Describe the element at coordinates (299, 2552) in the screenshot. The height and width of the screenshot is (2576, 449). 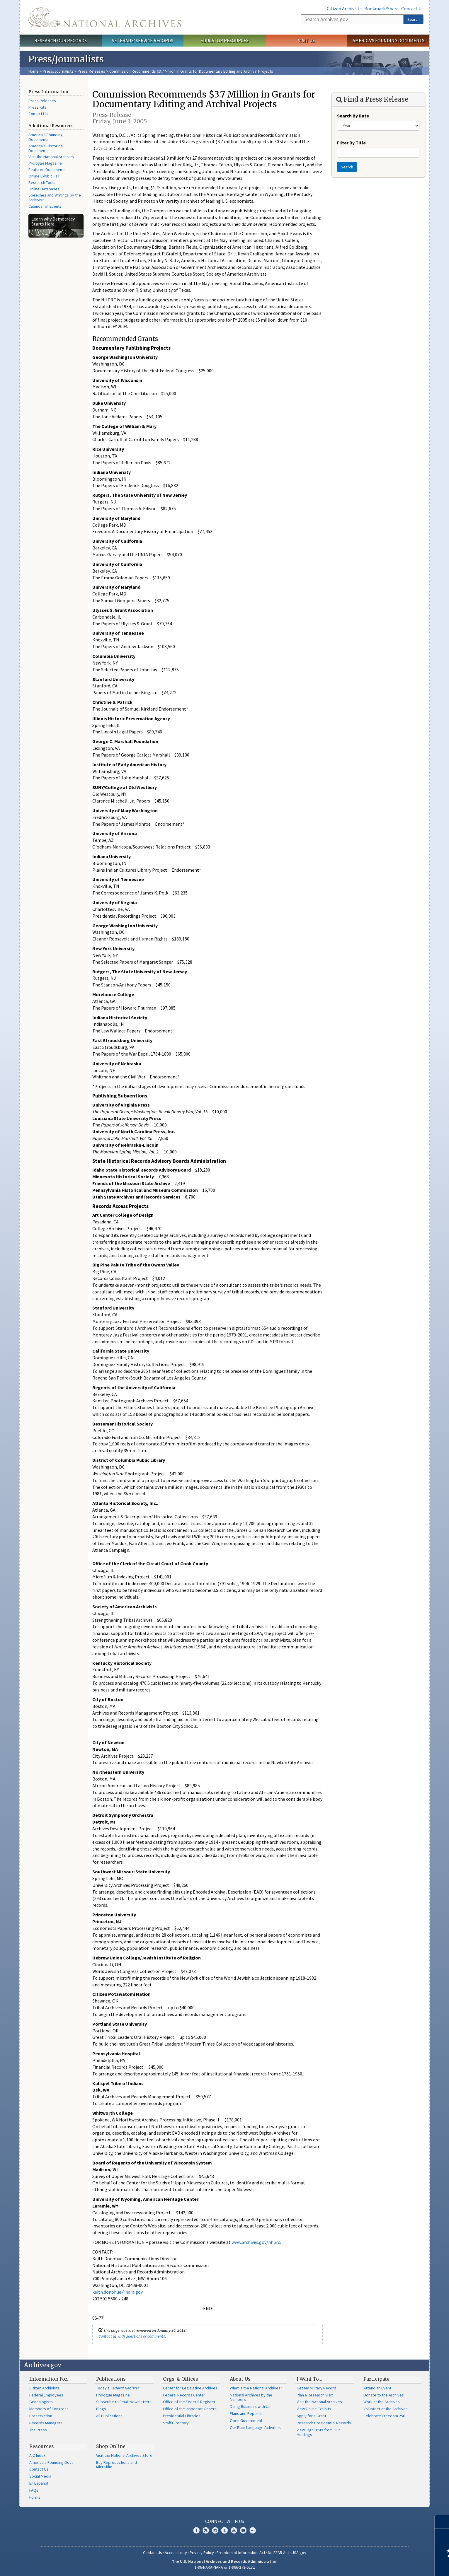
I see `USA.gov` at that location.